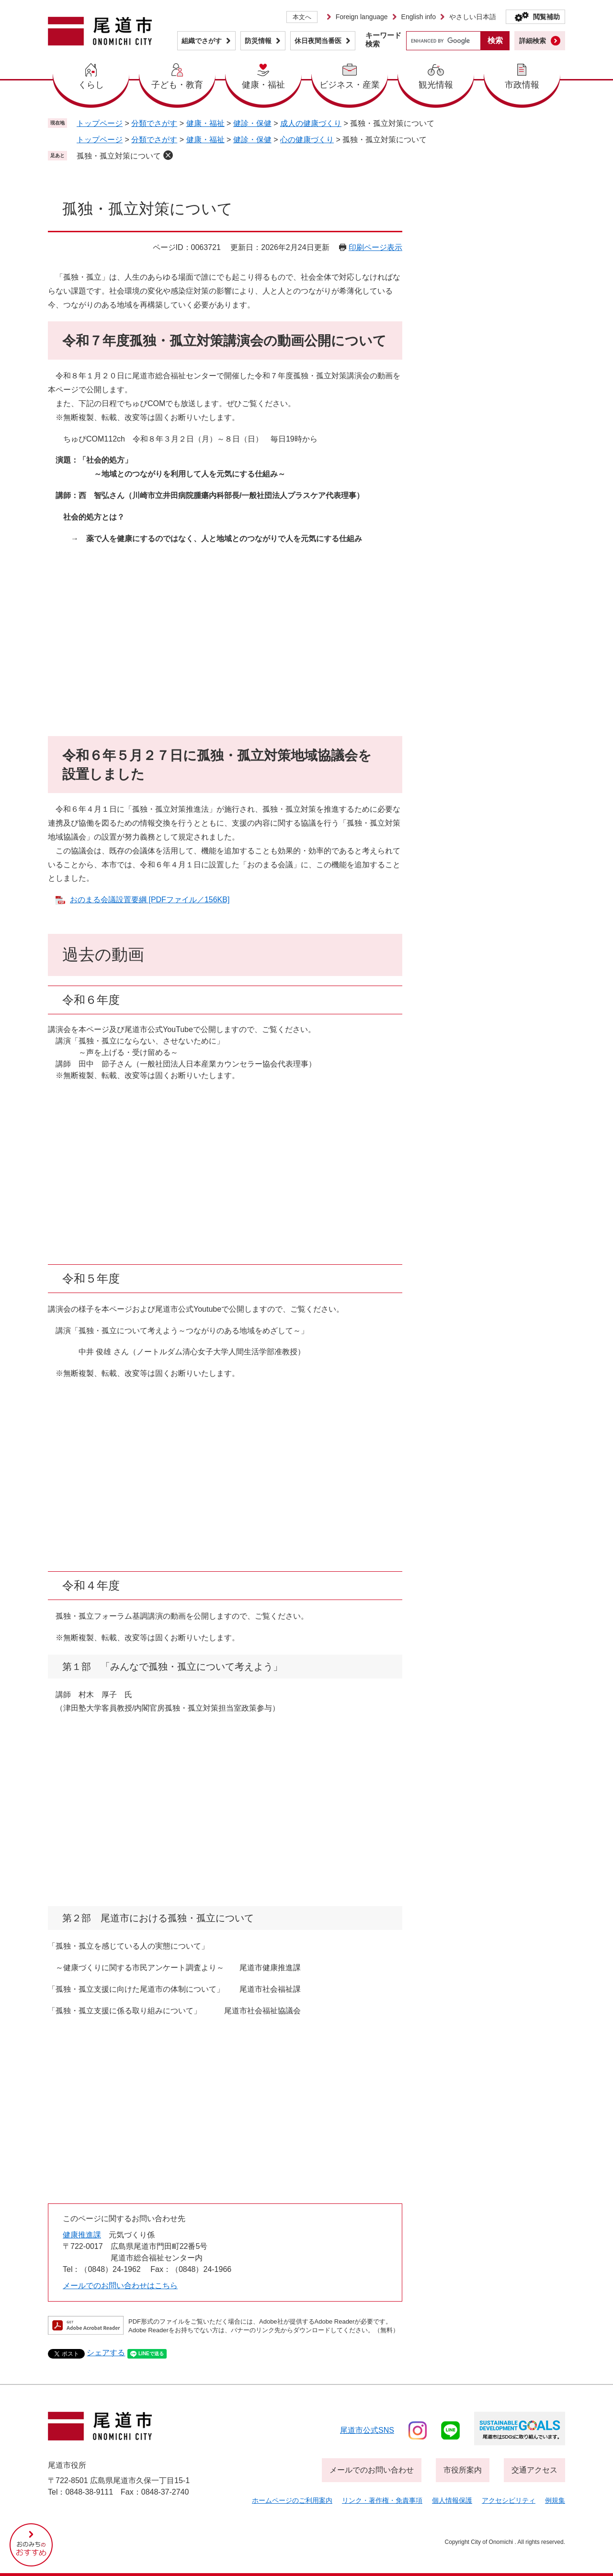 The image size is (613, 2576). What do you see at coordinates (154, 123) in the screenshot?
I see `分類でさがす` at bounding box center [154, 123].